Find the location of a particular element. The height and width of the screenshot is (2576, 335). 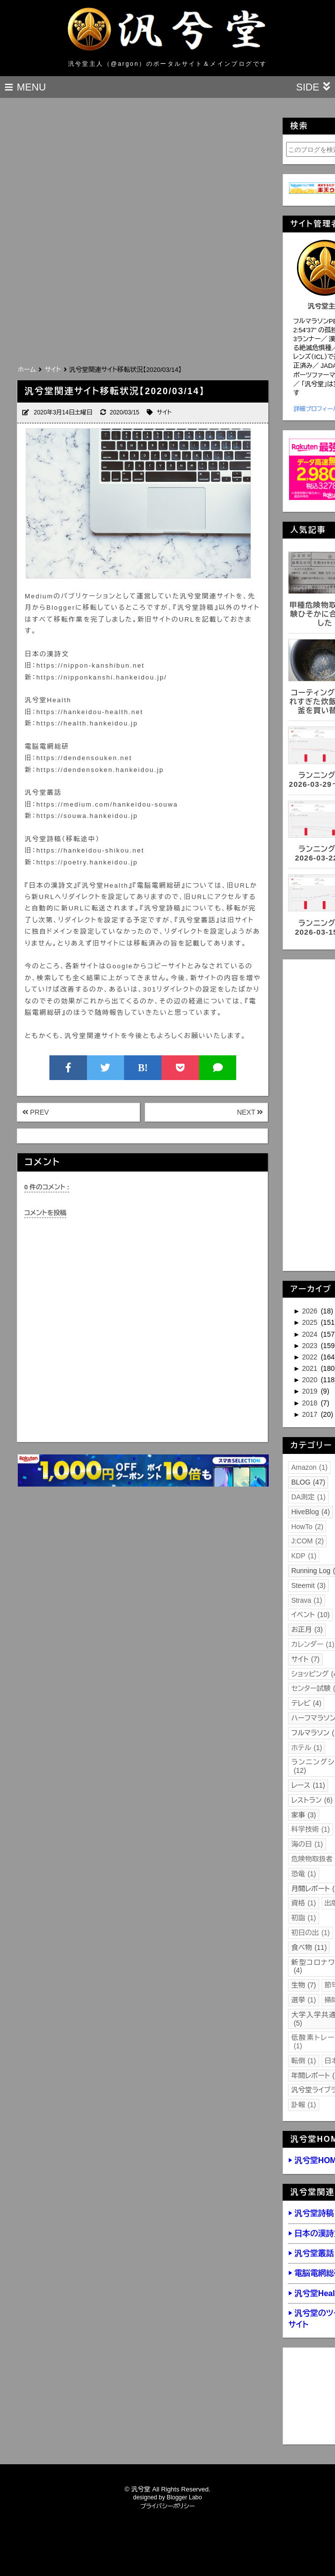

訃報 is located at coordinates (303, 2105).